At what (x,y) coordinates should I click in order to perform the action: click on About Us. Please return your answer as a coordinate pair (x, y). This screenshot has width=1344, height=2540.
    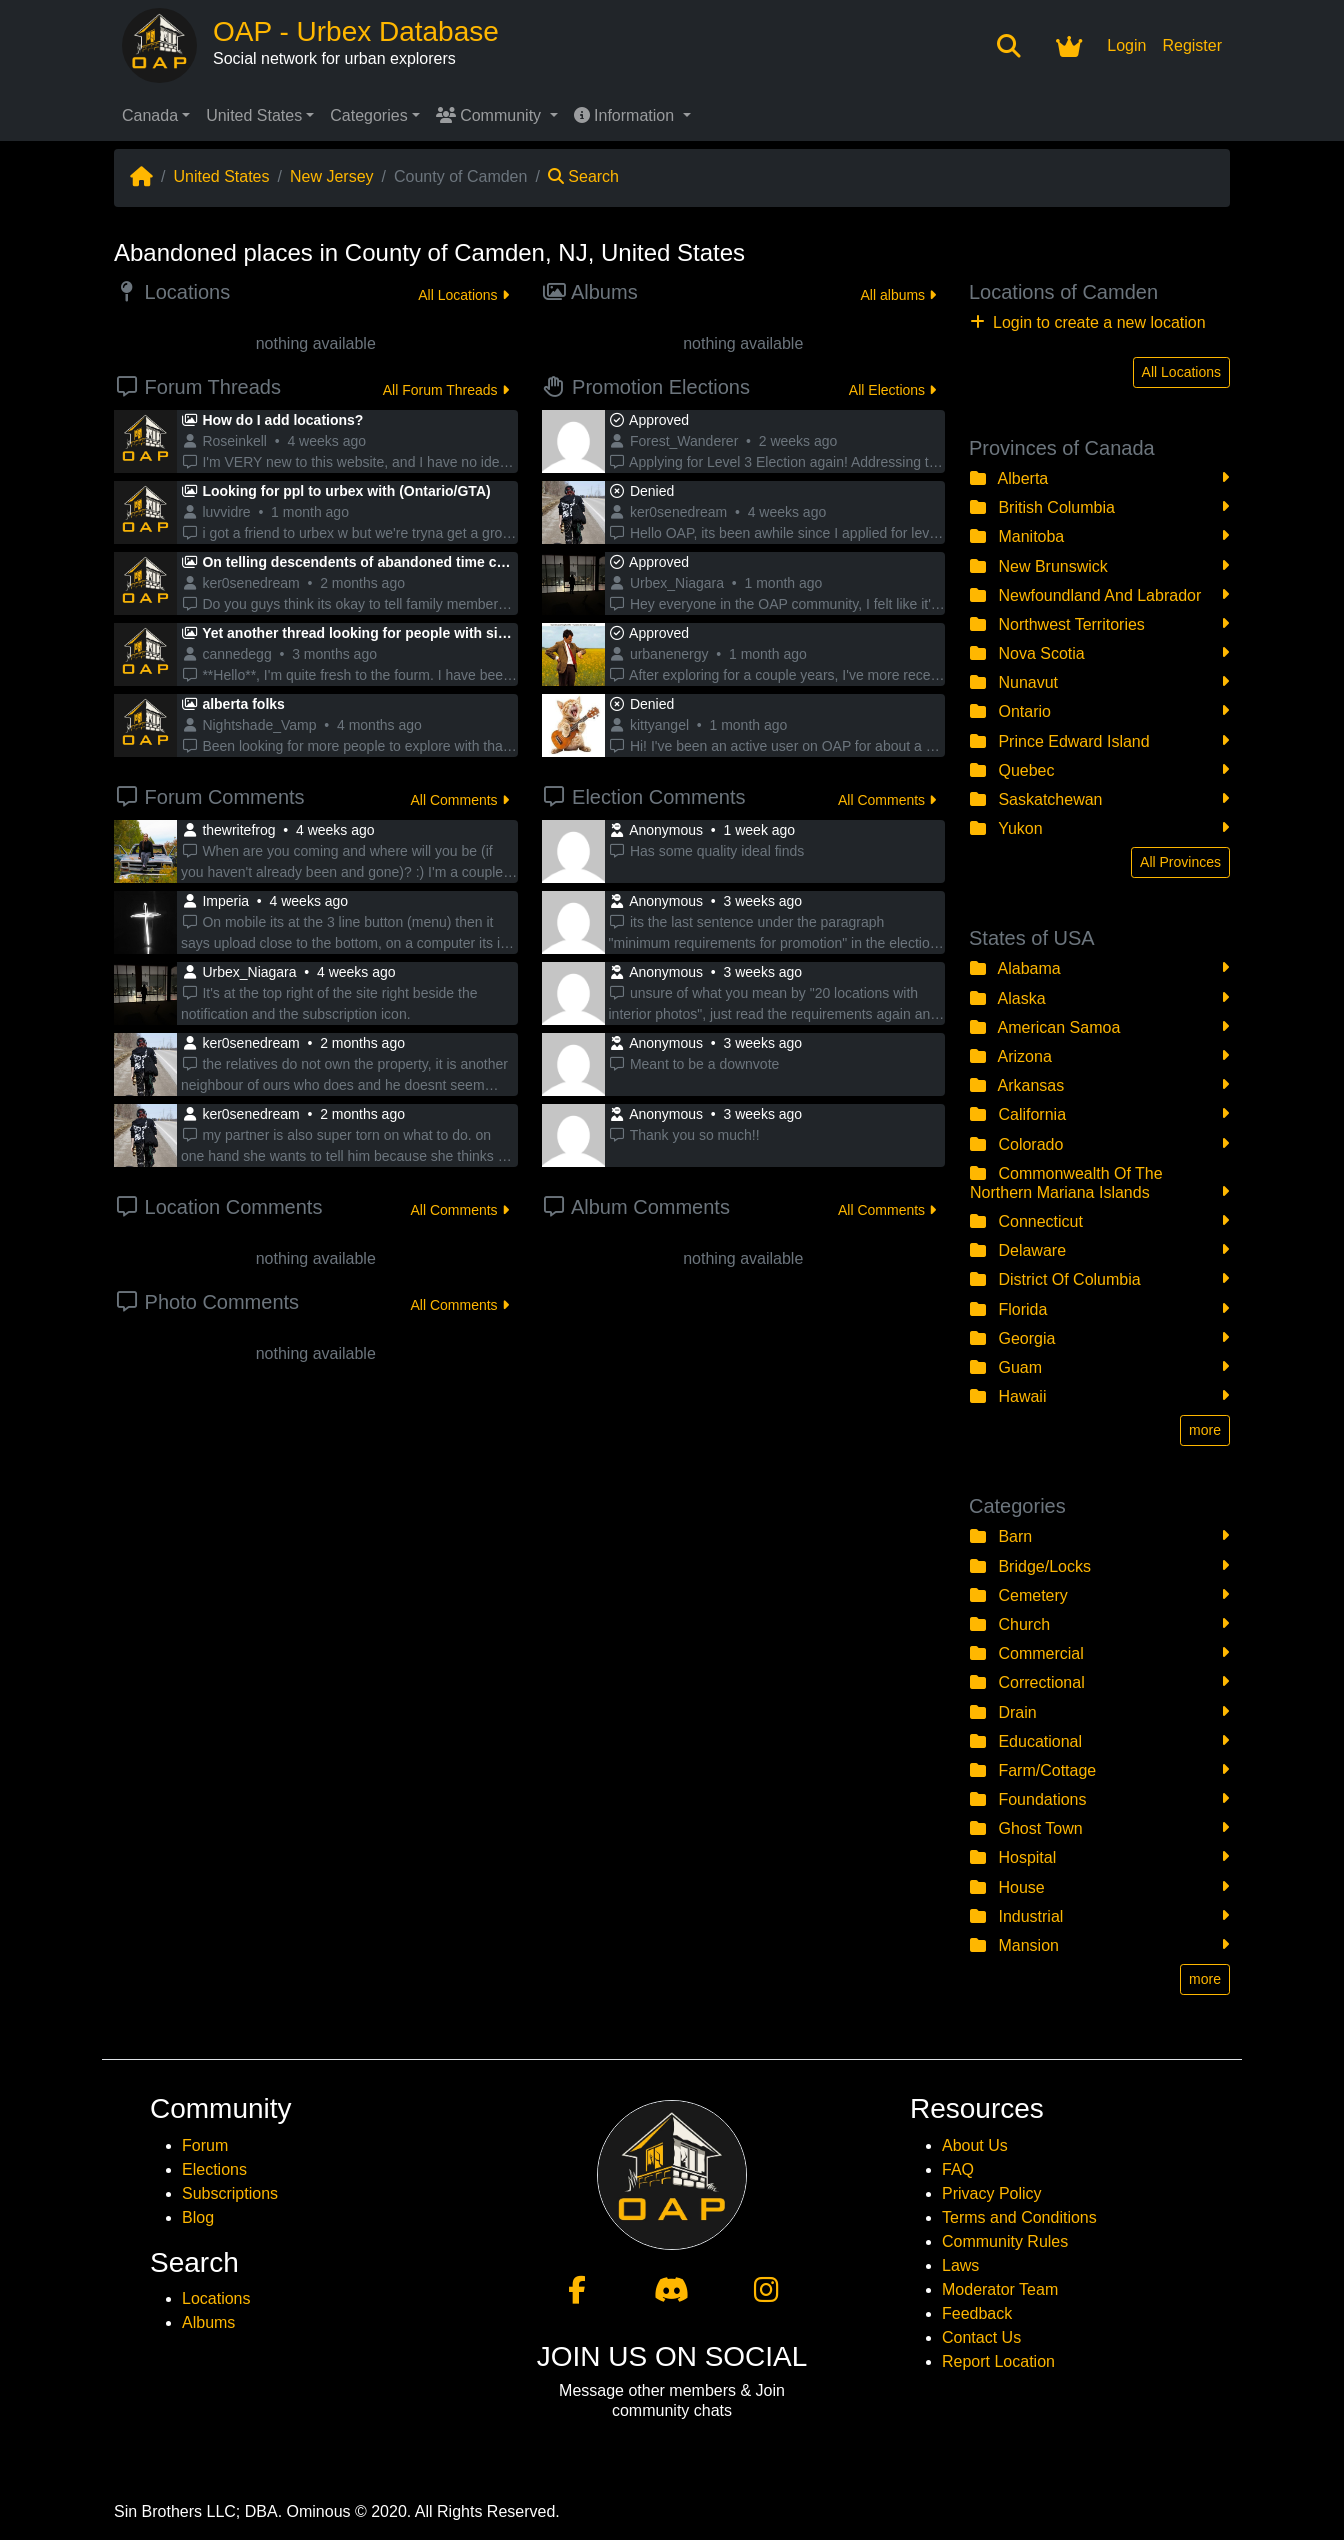
    Looking at the image, I should click on (975, 2145).